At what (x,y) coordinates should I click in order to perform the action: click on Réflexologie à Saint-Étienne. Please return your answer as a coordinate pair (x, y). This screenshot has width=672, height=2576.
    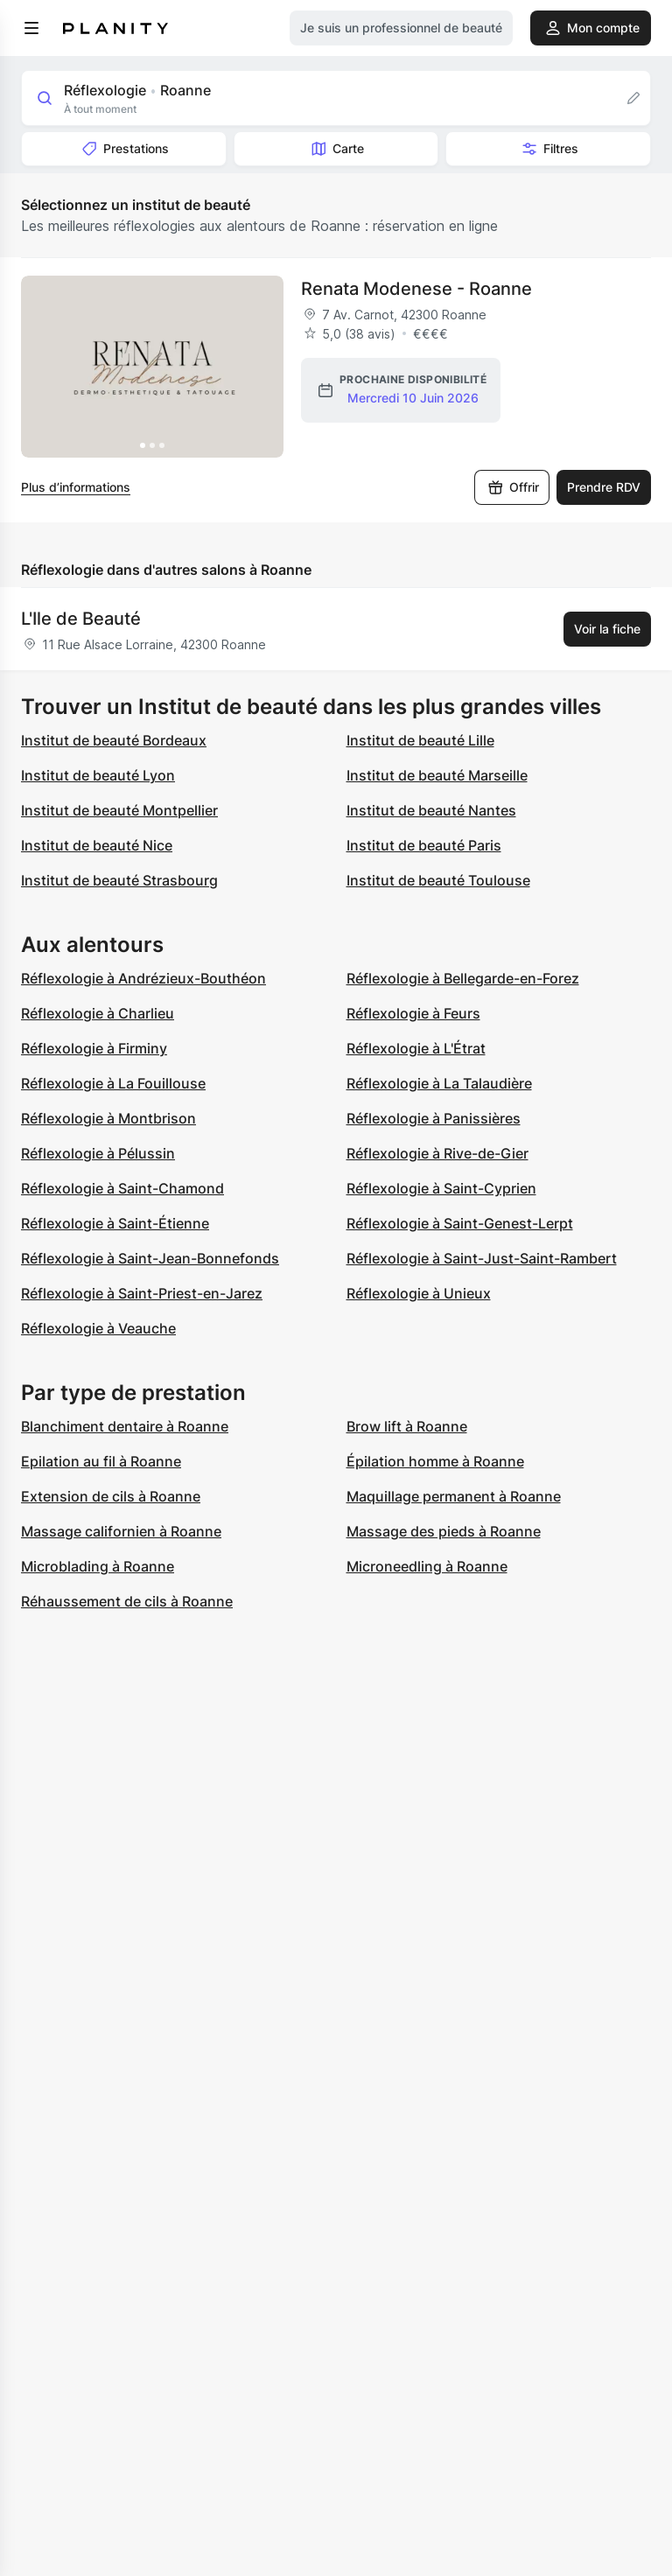
    Looking at the image, I should click on (115, 1223).